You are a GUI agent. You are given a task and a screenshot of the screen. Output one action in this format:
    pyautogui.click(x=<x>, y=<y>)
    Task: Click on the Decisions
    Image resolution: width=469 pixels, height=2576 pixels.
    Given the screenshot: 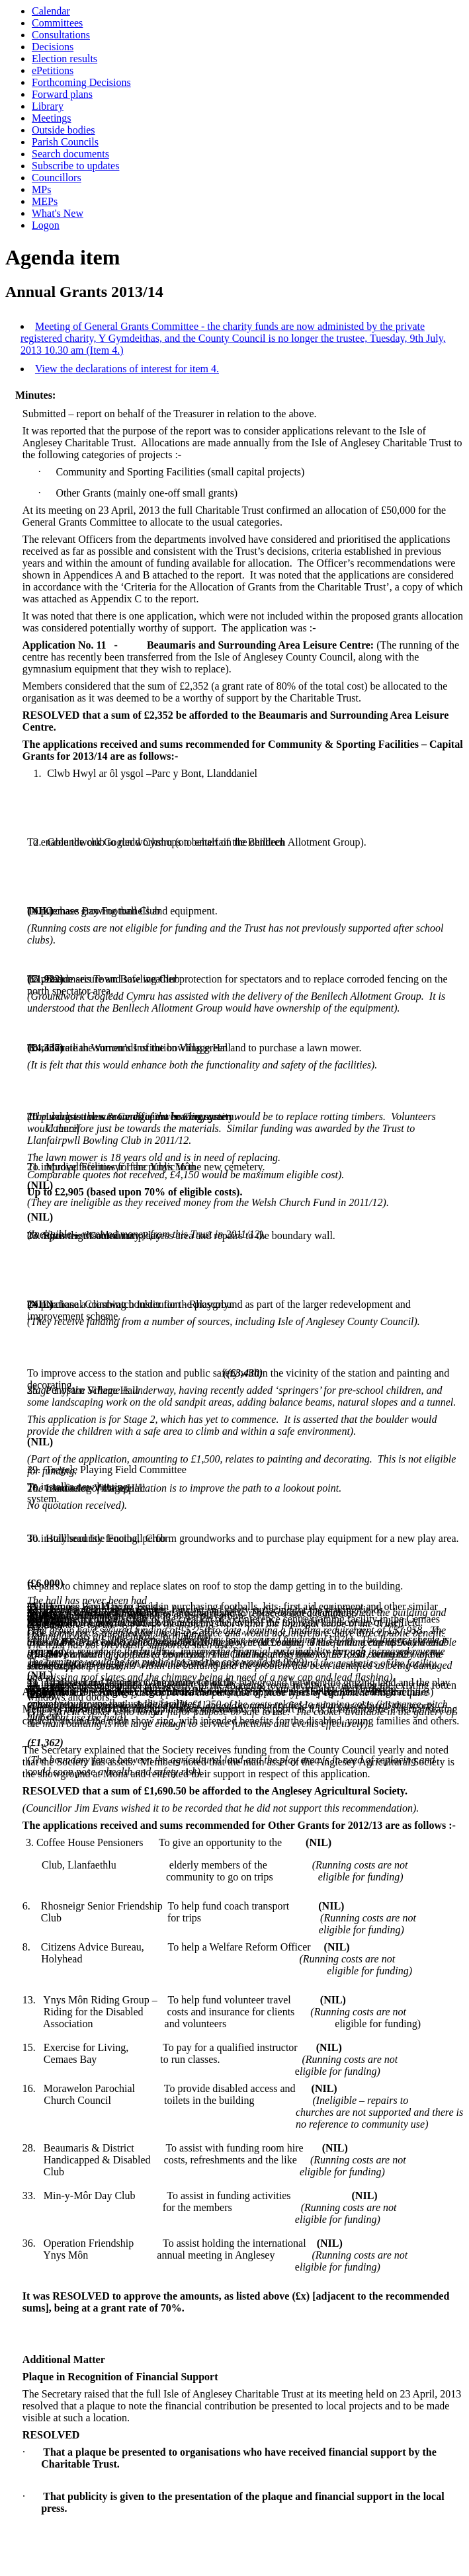 What is the action you would take?
    pyautogui.click(x=52, y=46)
    